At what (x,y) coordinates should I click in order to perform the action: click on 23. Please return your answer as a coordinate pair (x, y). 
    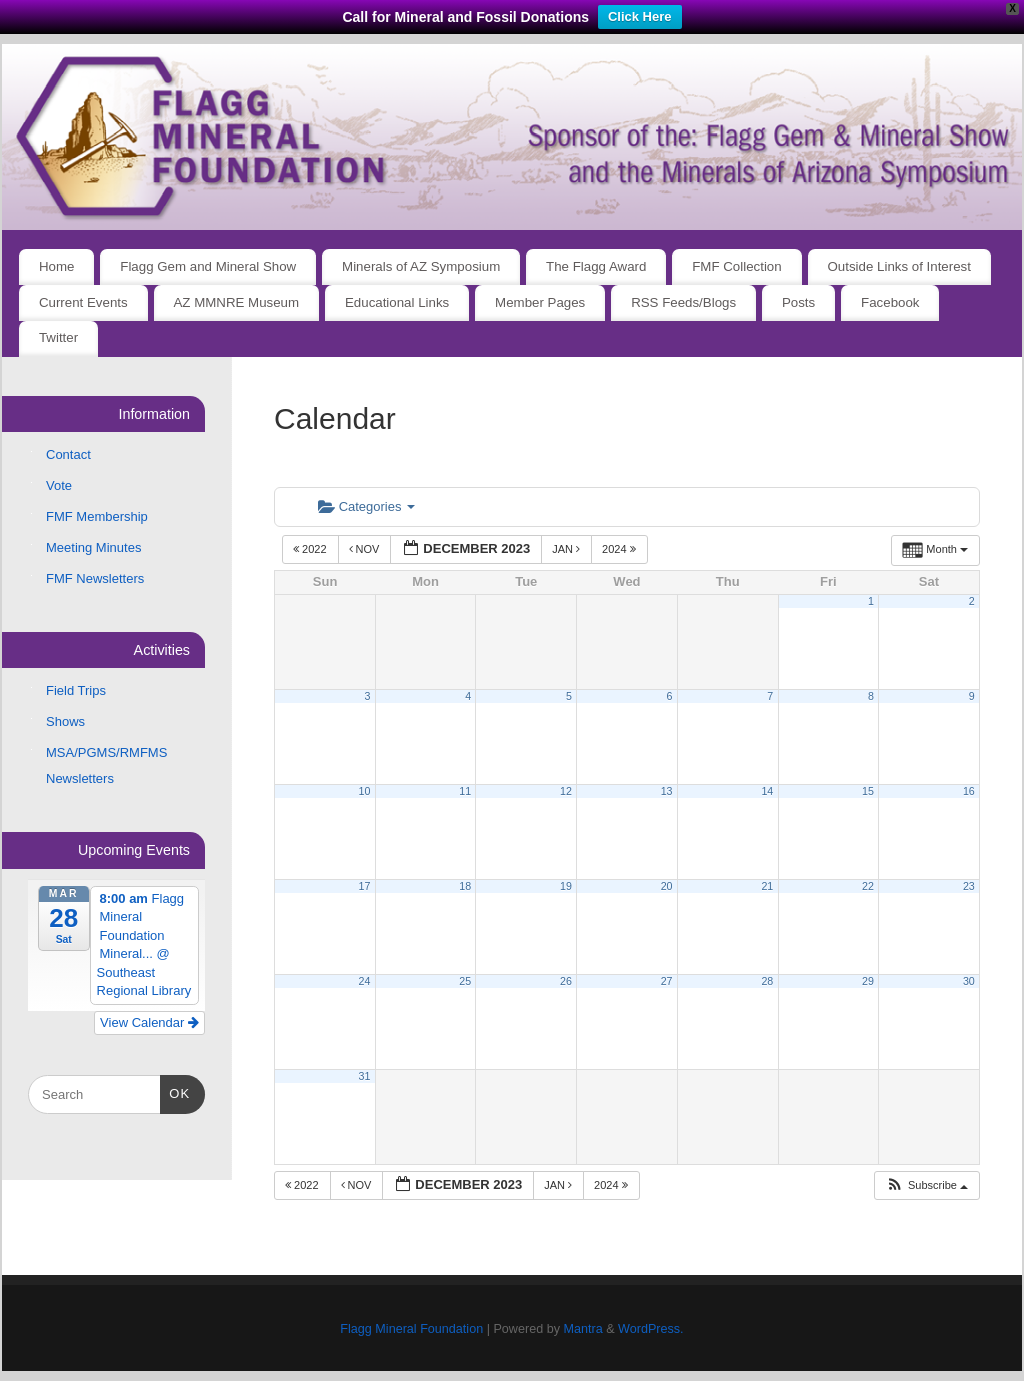
    Looking at the image, I should click on (969, 886).